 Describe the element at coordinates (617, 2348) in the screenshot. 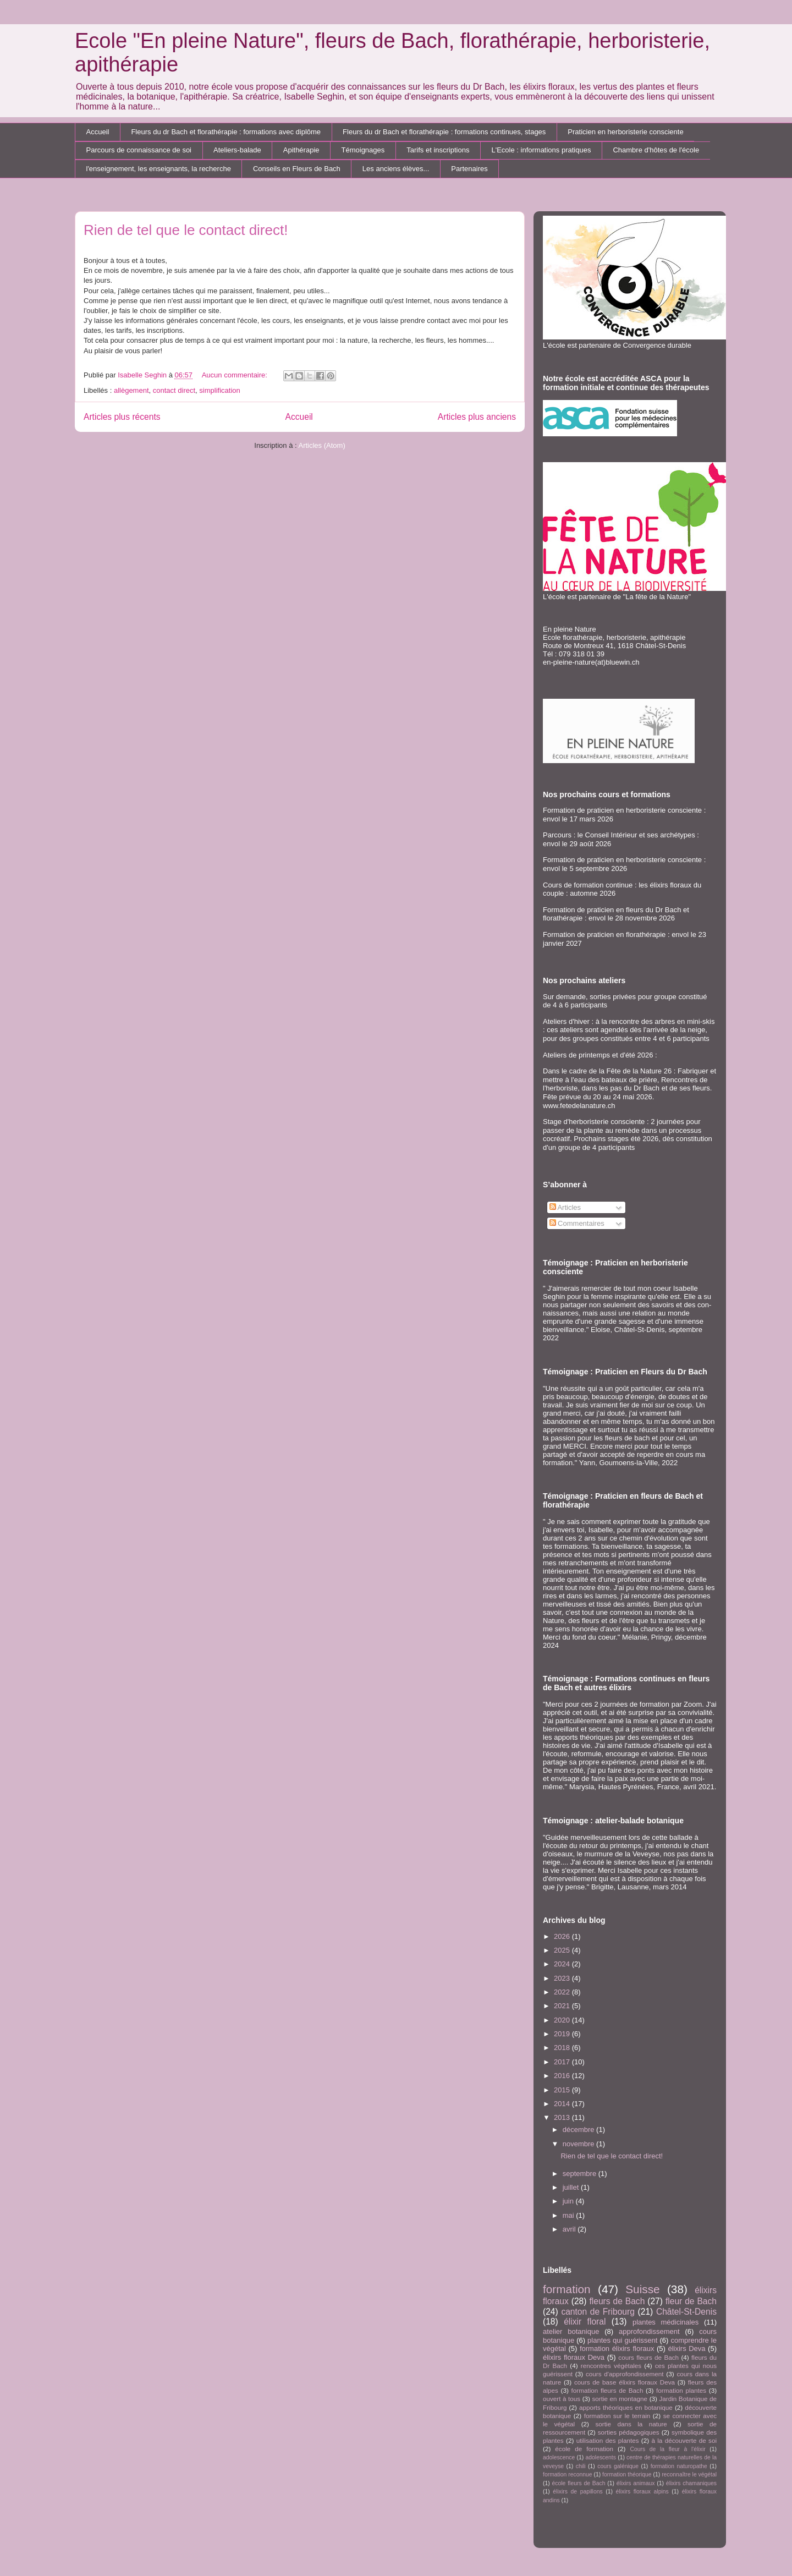

I see `formation élixirs floraux` at that location.